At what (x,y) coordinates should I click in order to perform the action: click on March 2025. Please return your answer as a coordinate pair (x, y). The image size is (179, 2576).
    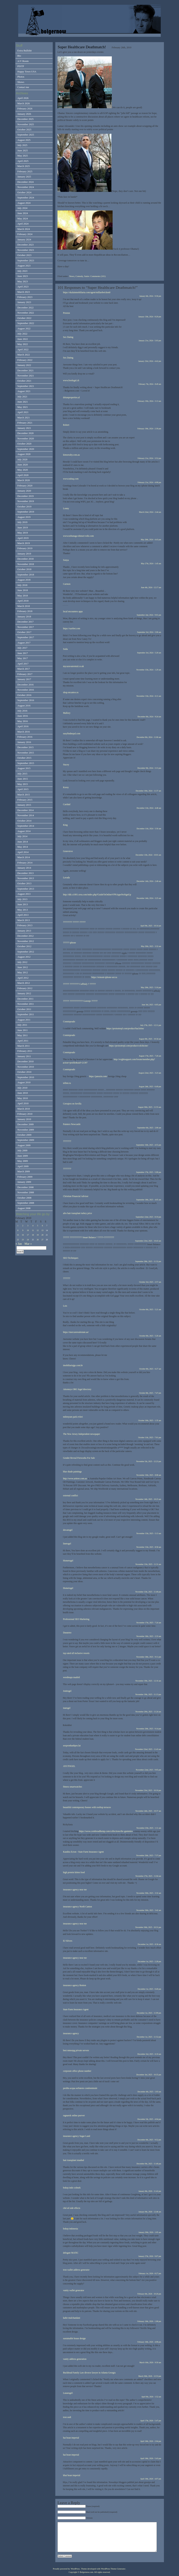
    Looking at the image, I should click on (23, 166).